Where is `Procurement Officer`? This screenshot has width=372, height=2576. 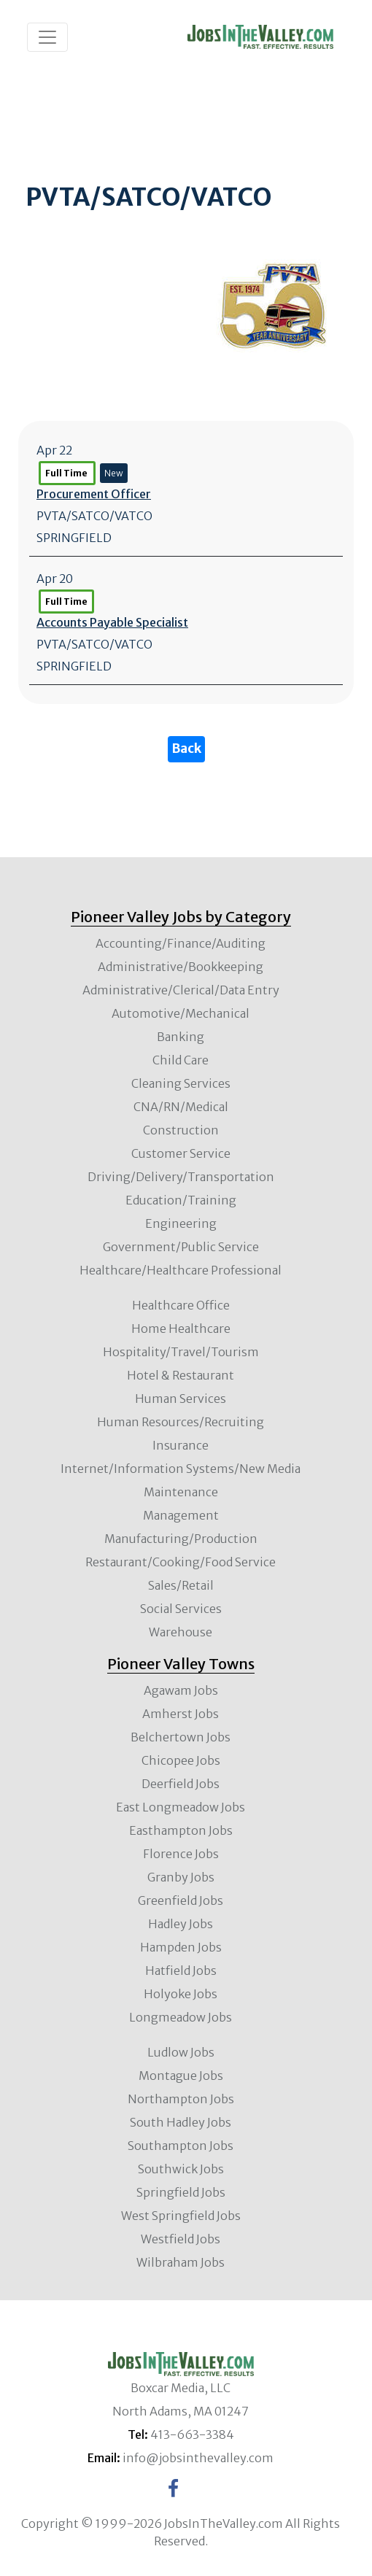
Procurement Officer is located at coordinates (93, 494).